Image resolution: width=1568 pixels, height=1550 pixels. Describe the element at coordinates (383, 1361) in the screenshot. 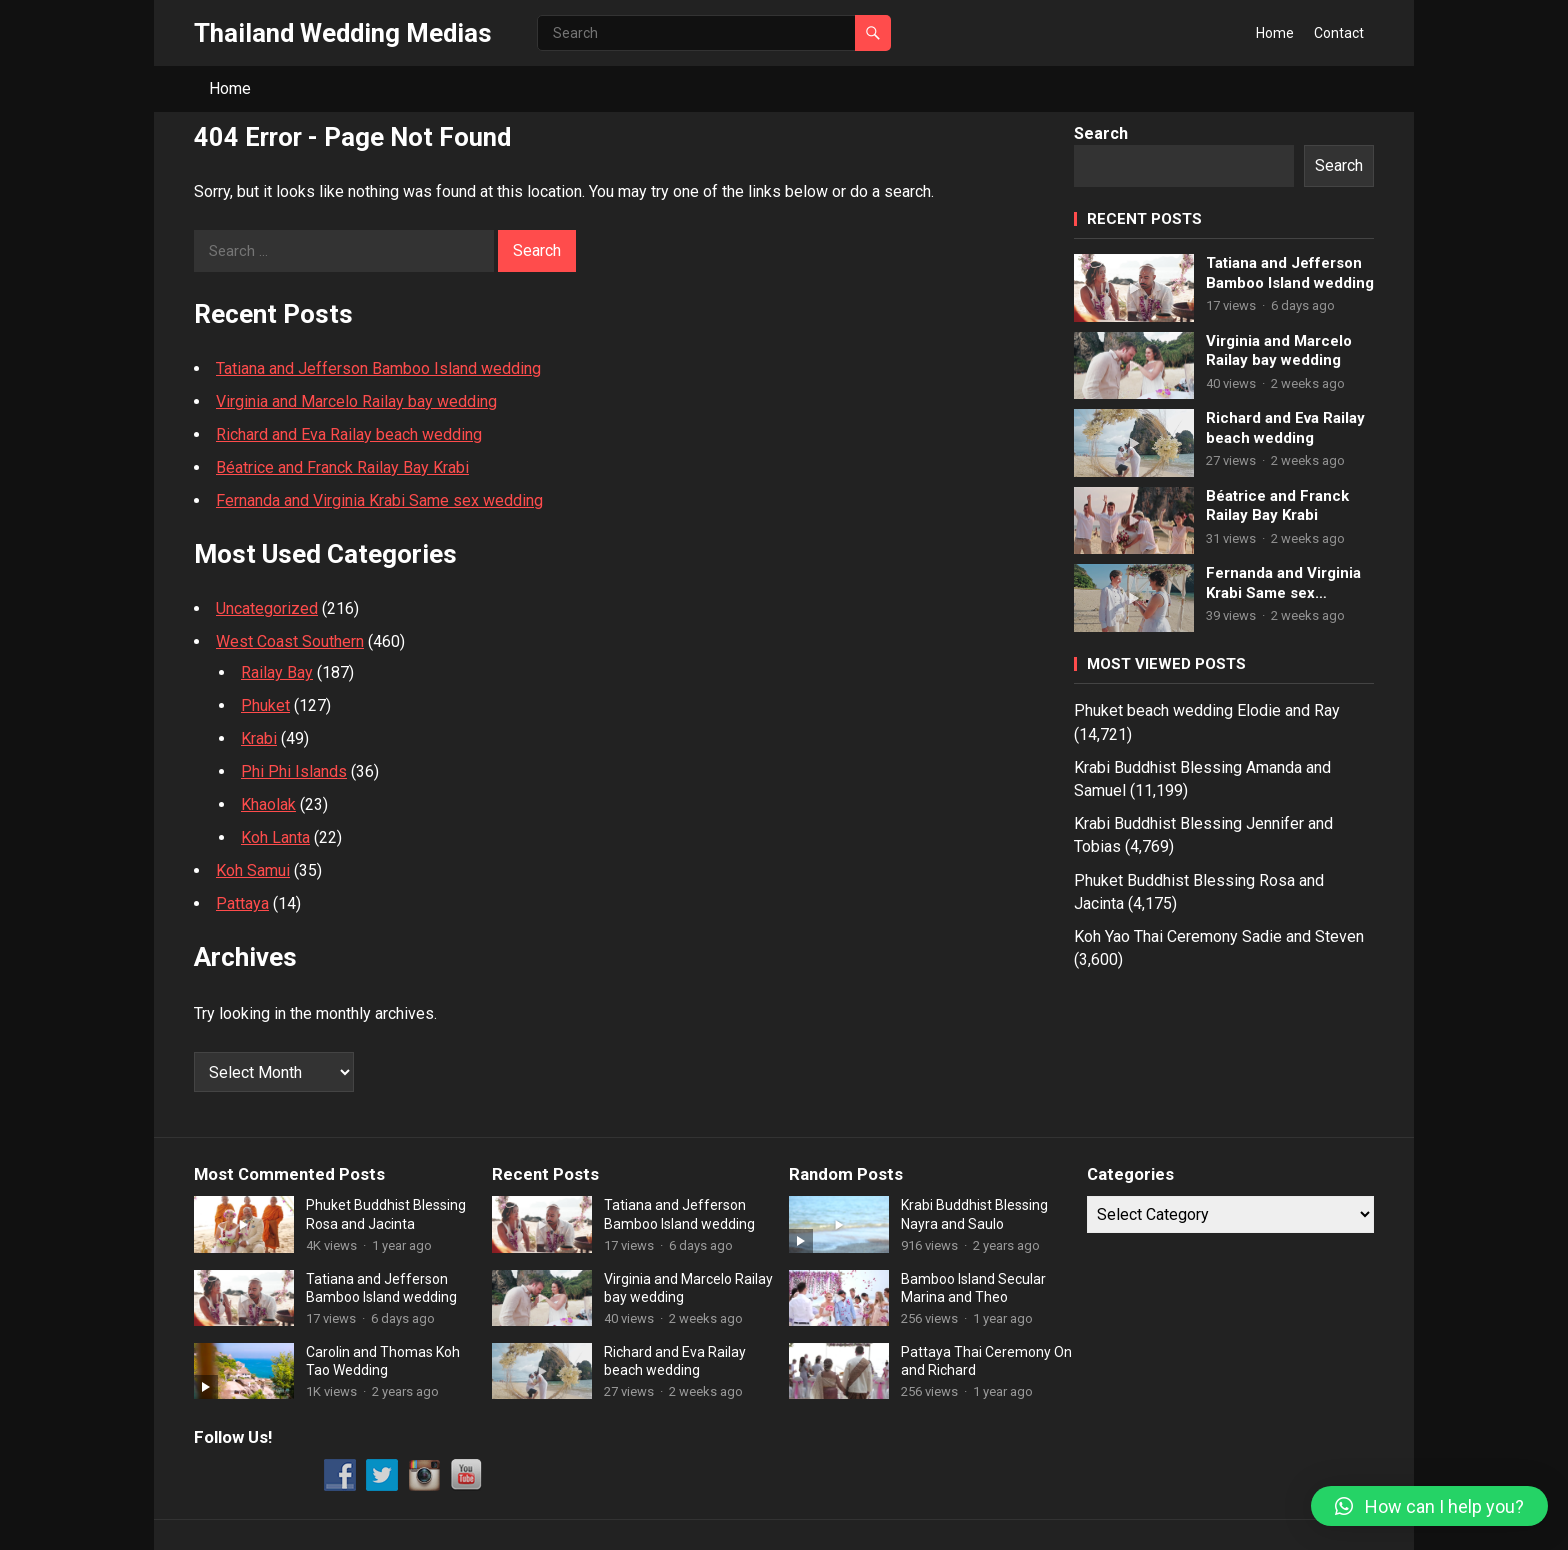

I see `Carolin and Thomas Koh Tao Wedding` at that location.